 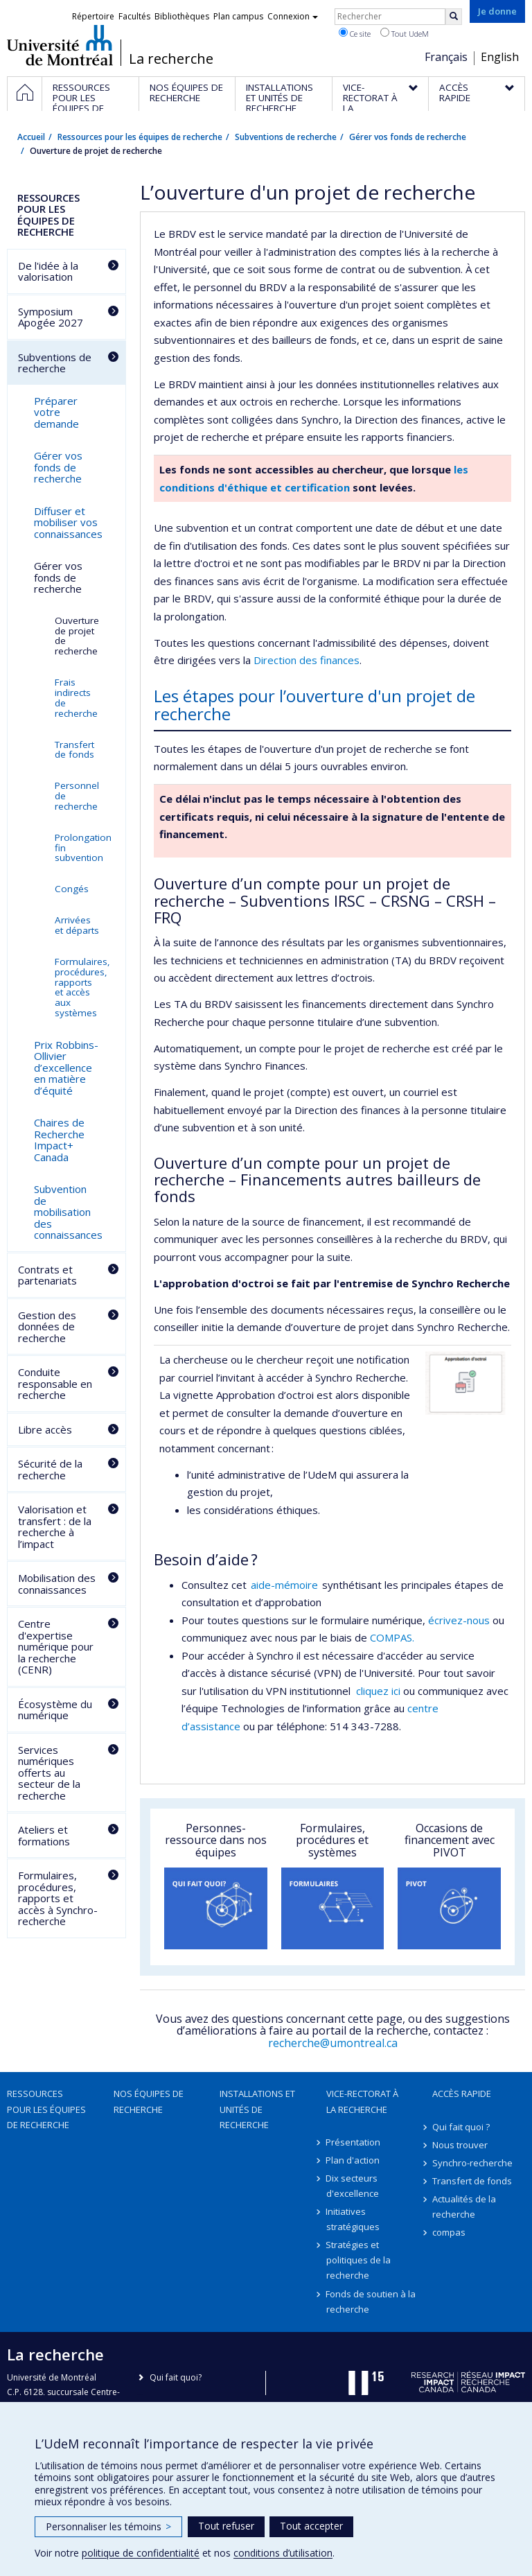 I want to click on Université de Montréal, so click(x=60, y=45).